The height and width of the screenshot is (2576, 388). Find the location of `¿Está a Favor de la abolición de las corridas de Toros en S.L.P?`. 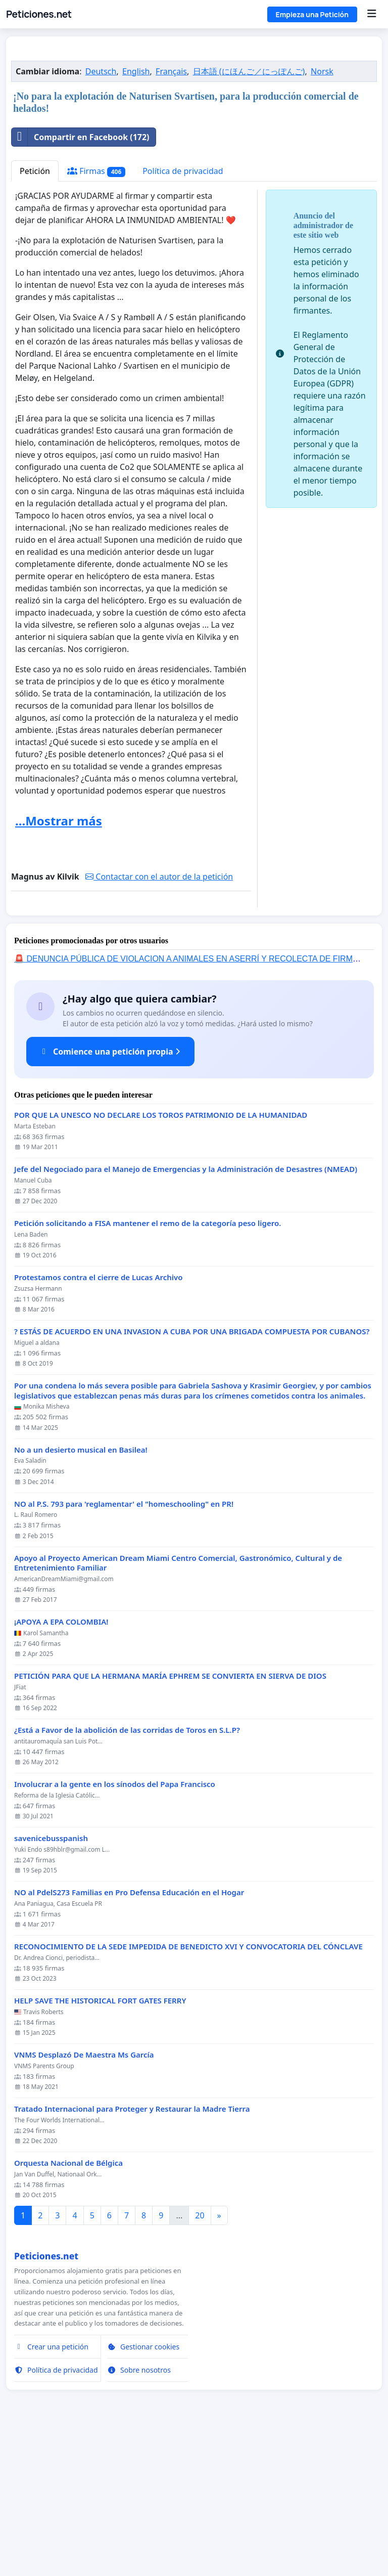

¿Está a Favor de la abolición de las corridas de Toros en S.L.P? is located at coordinates (127, 1871).